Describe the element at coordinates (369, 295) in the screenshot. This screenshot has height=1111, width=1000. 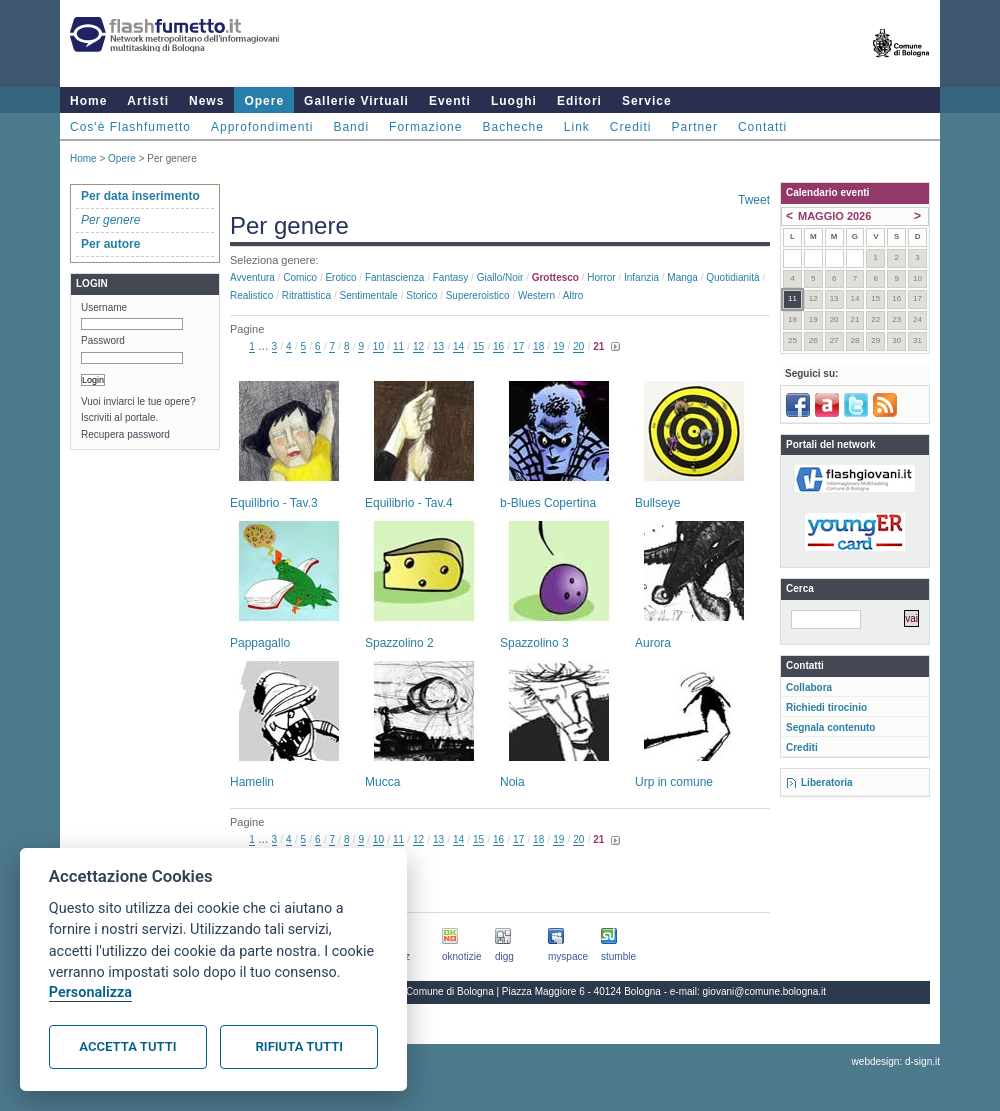
I see `Sentimentale` at that location.